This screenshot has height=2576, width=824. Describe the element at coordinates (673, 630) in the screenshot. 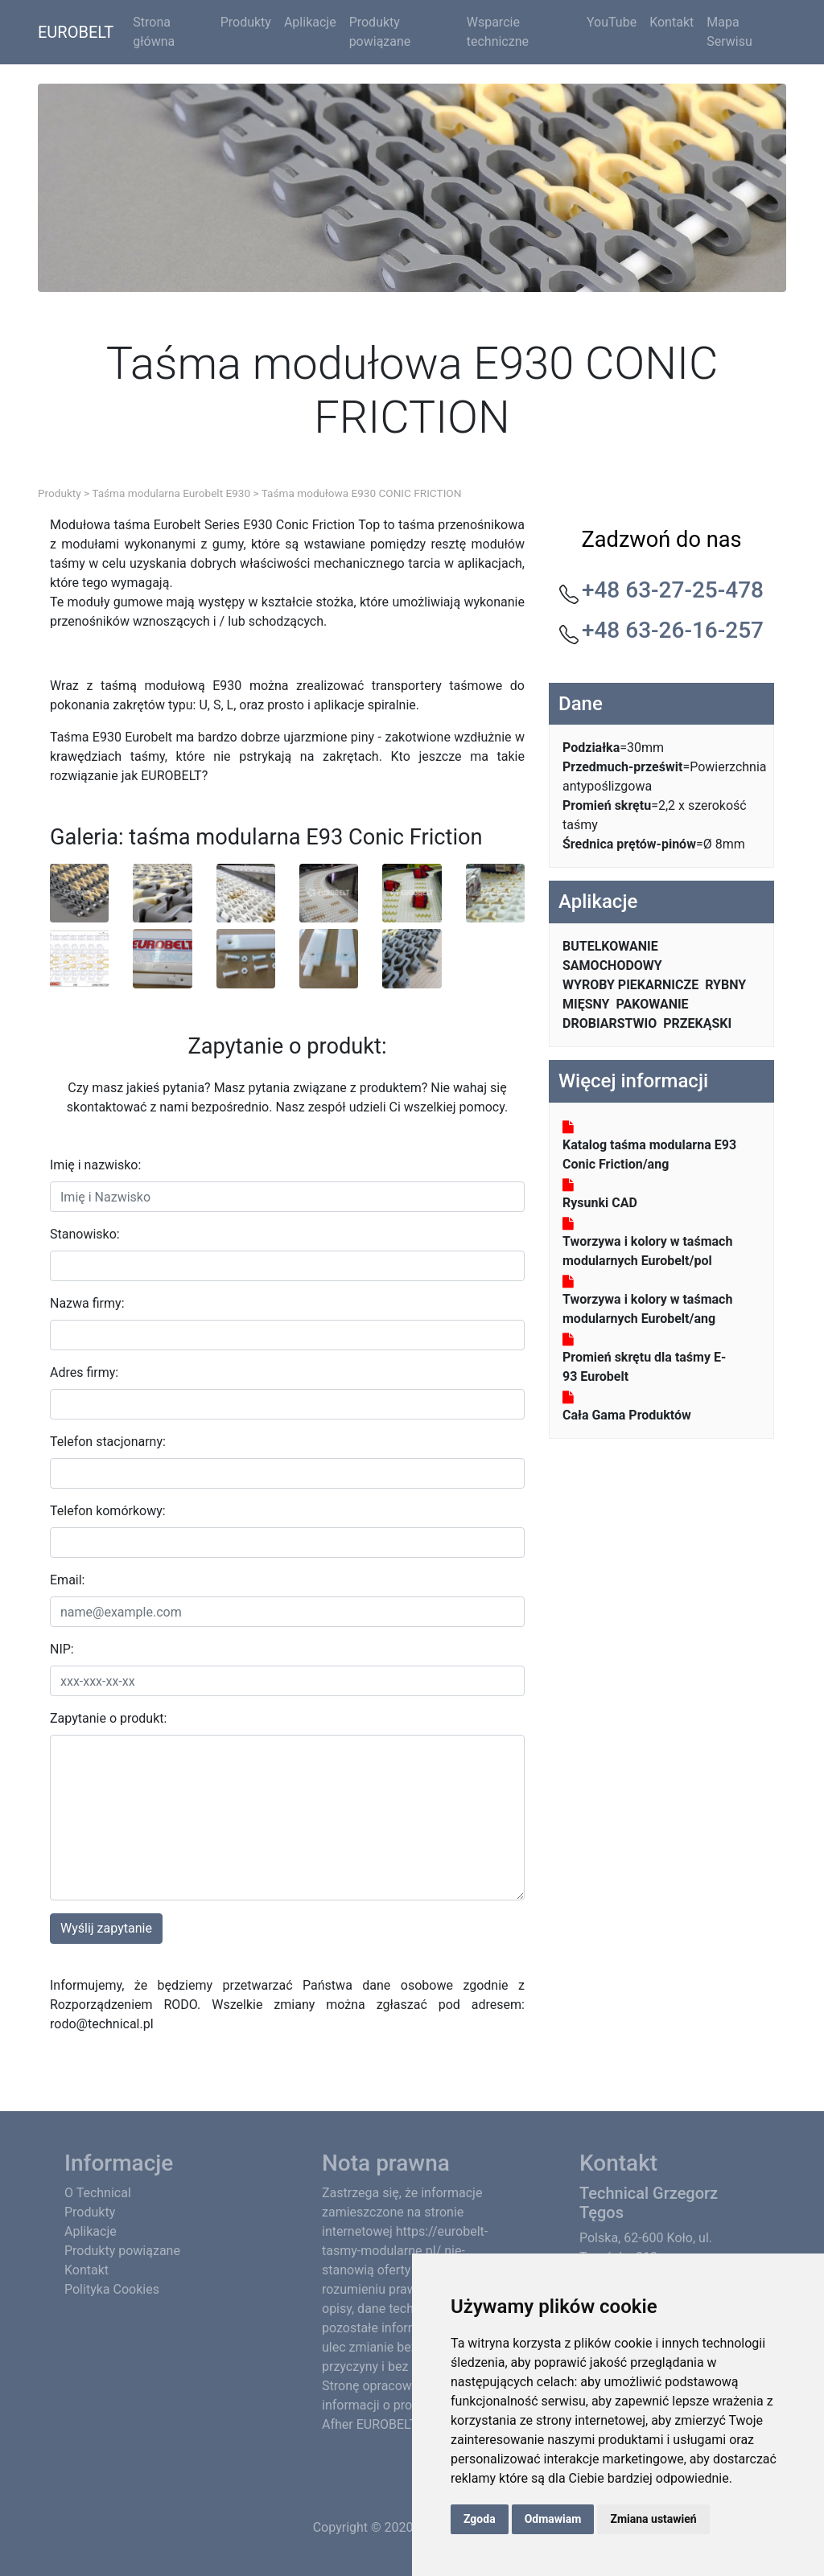

I see `+48 63-26-16-257` at that location.